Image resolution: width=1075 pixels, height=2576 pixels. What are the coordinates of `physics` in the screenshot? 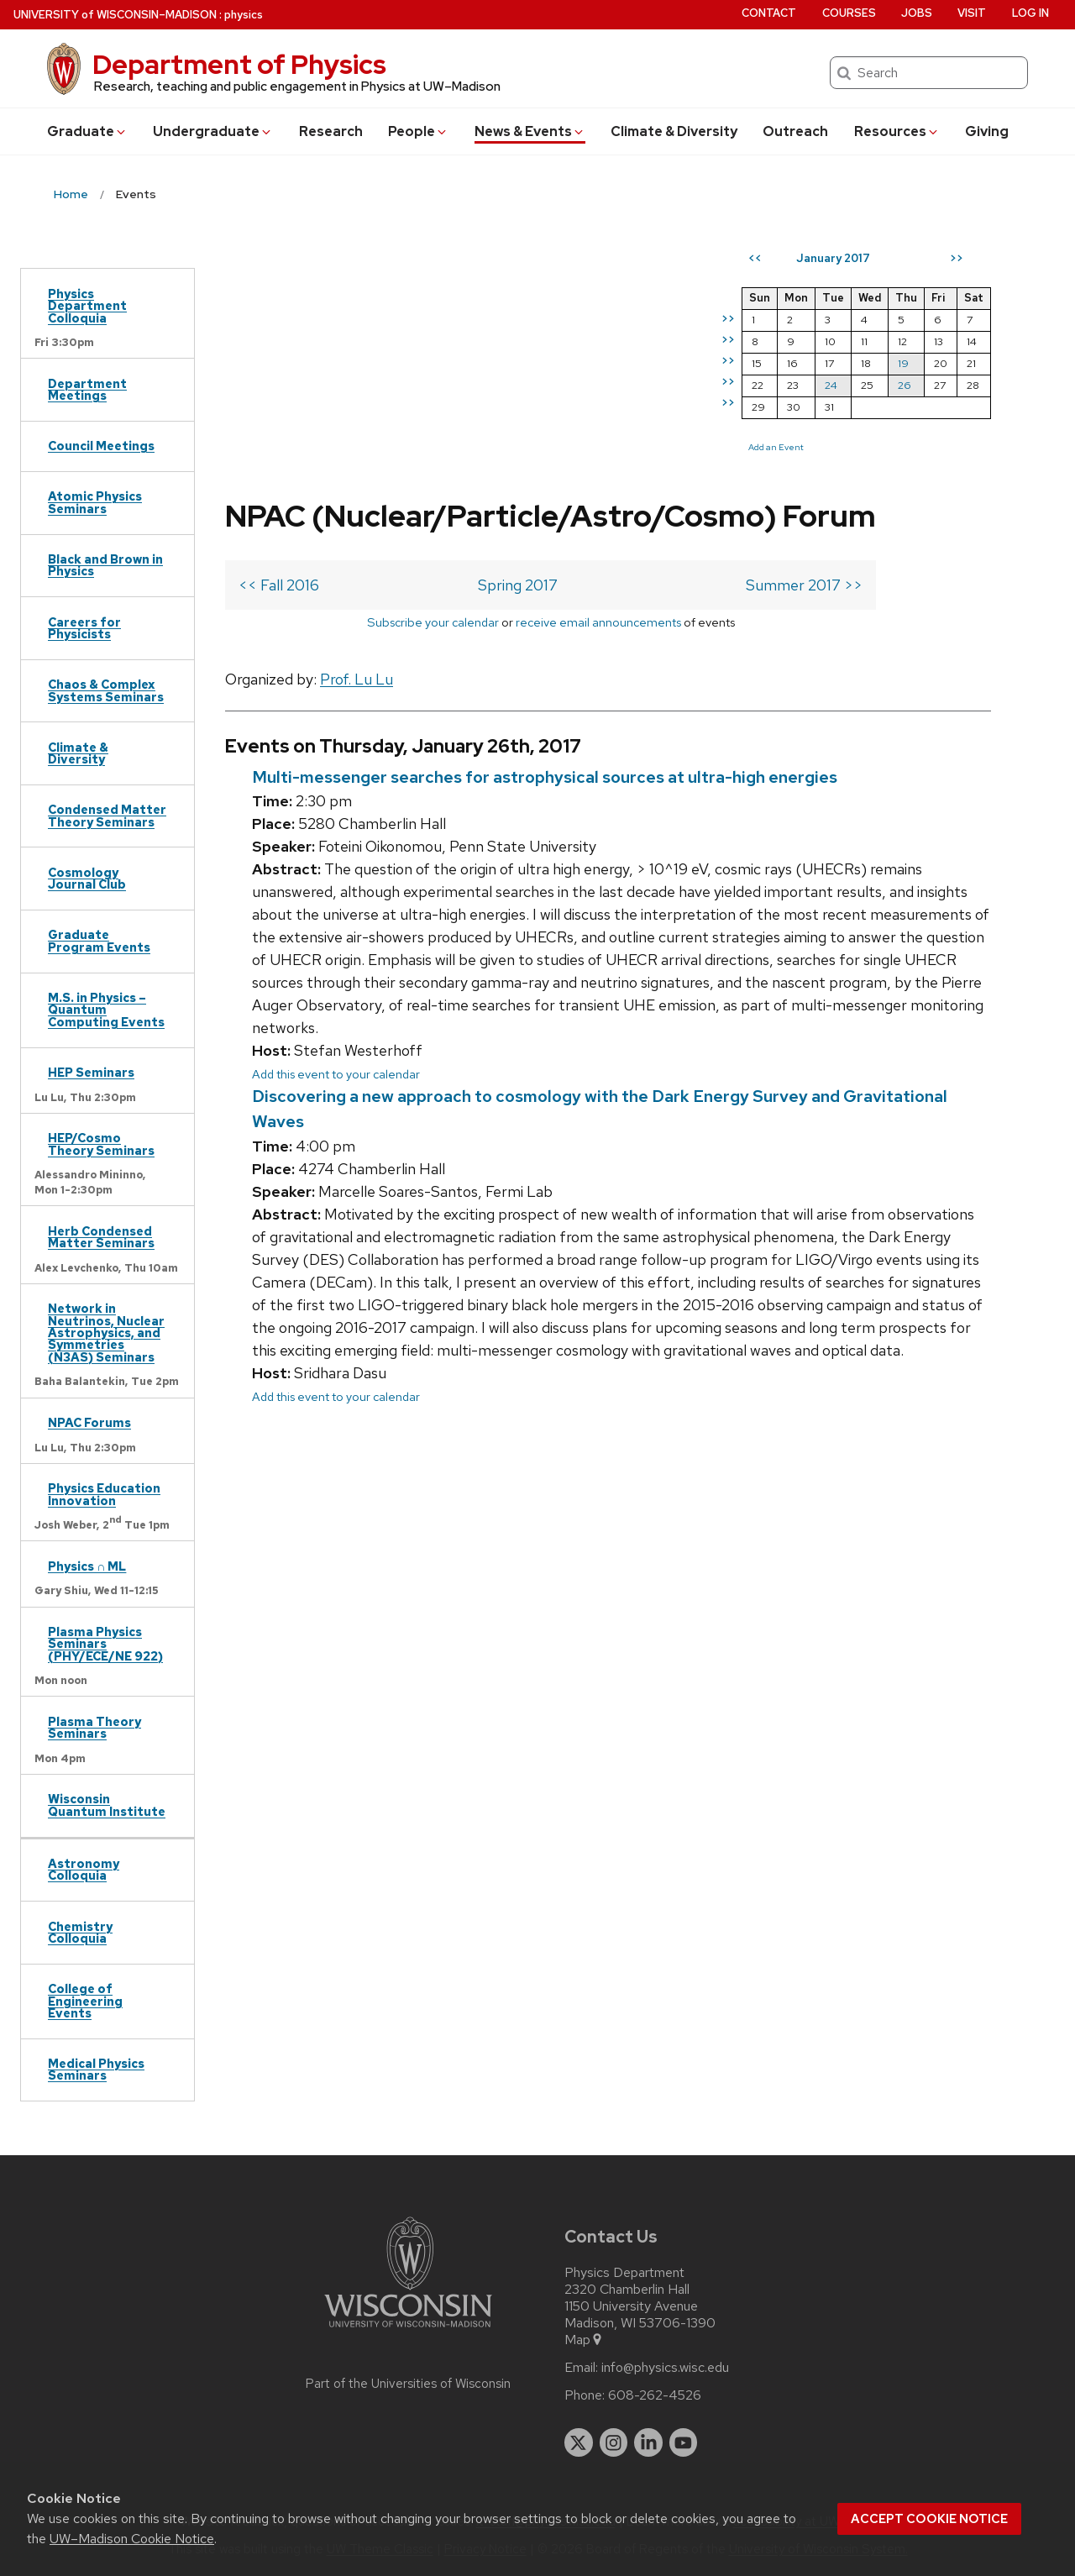 It's located at (243, 15).